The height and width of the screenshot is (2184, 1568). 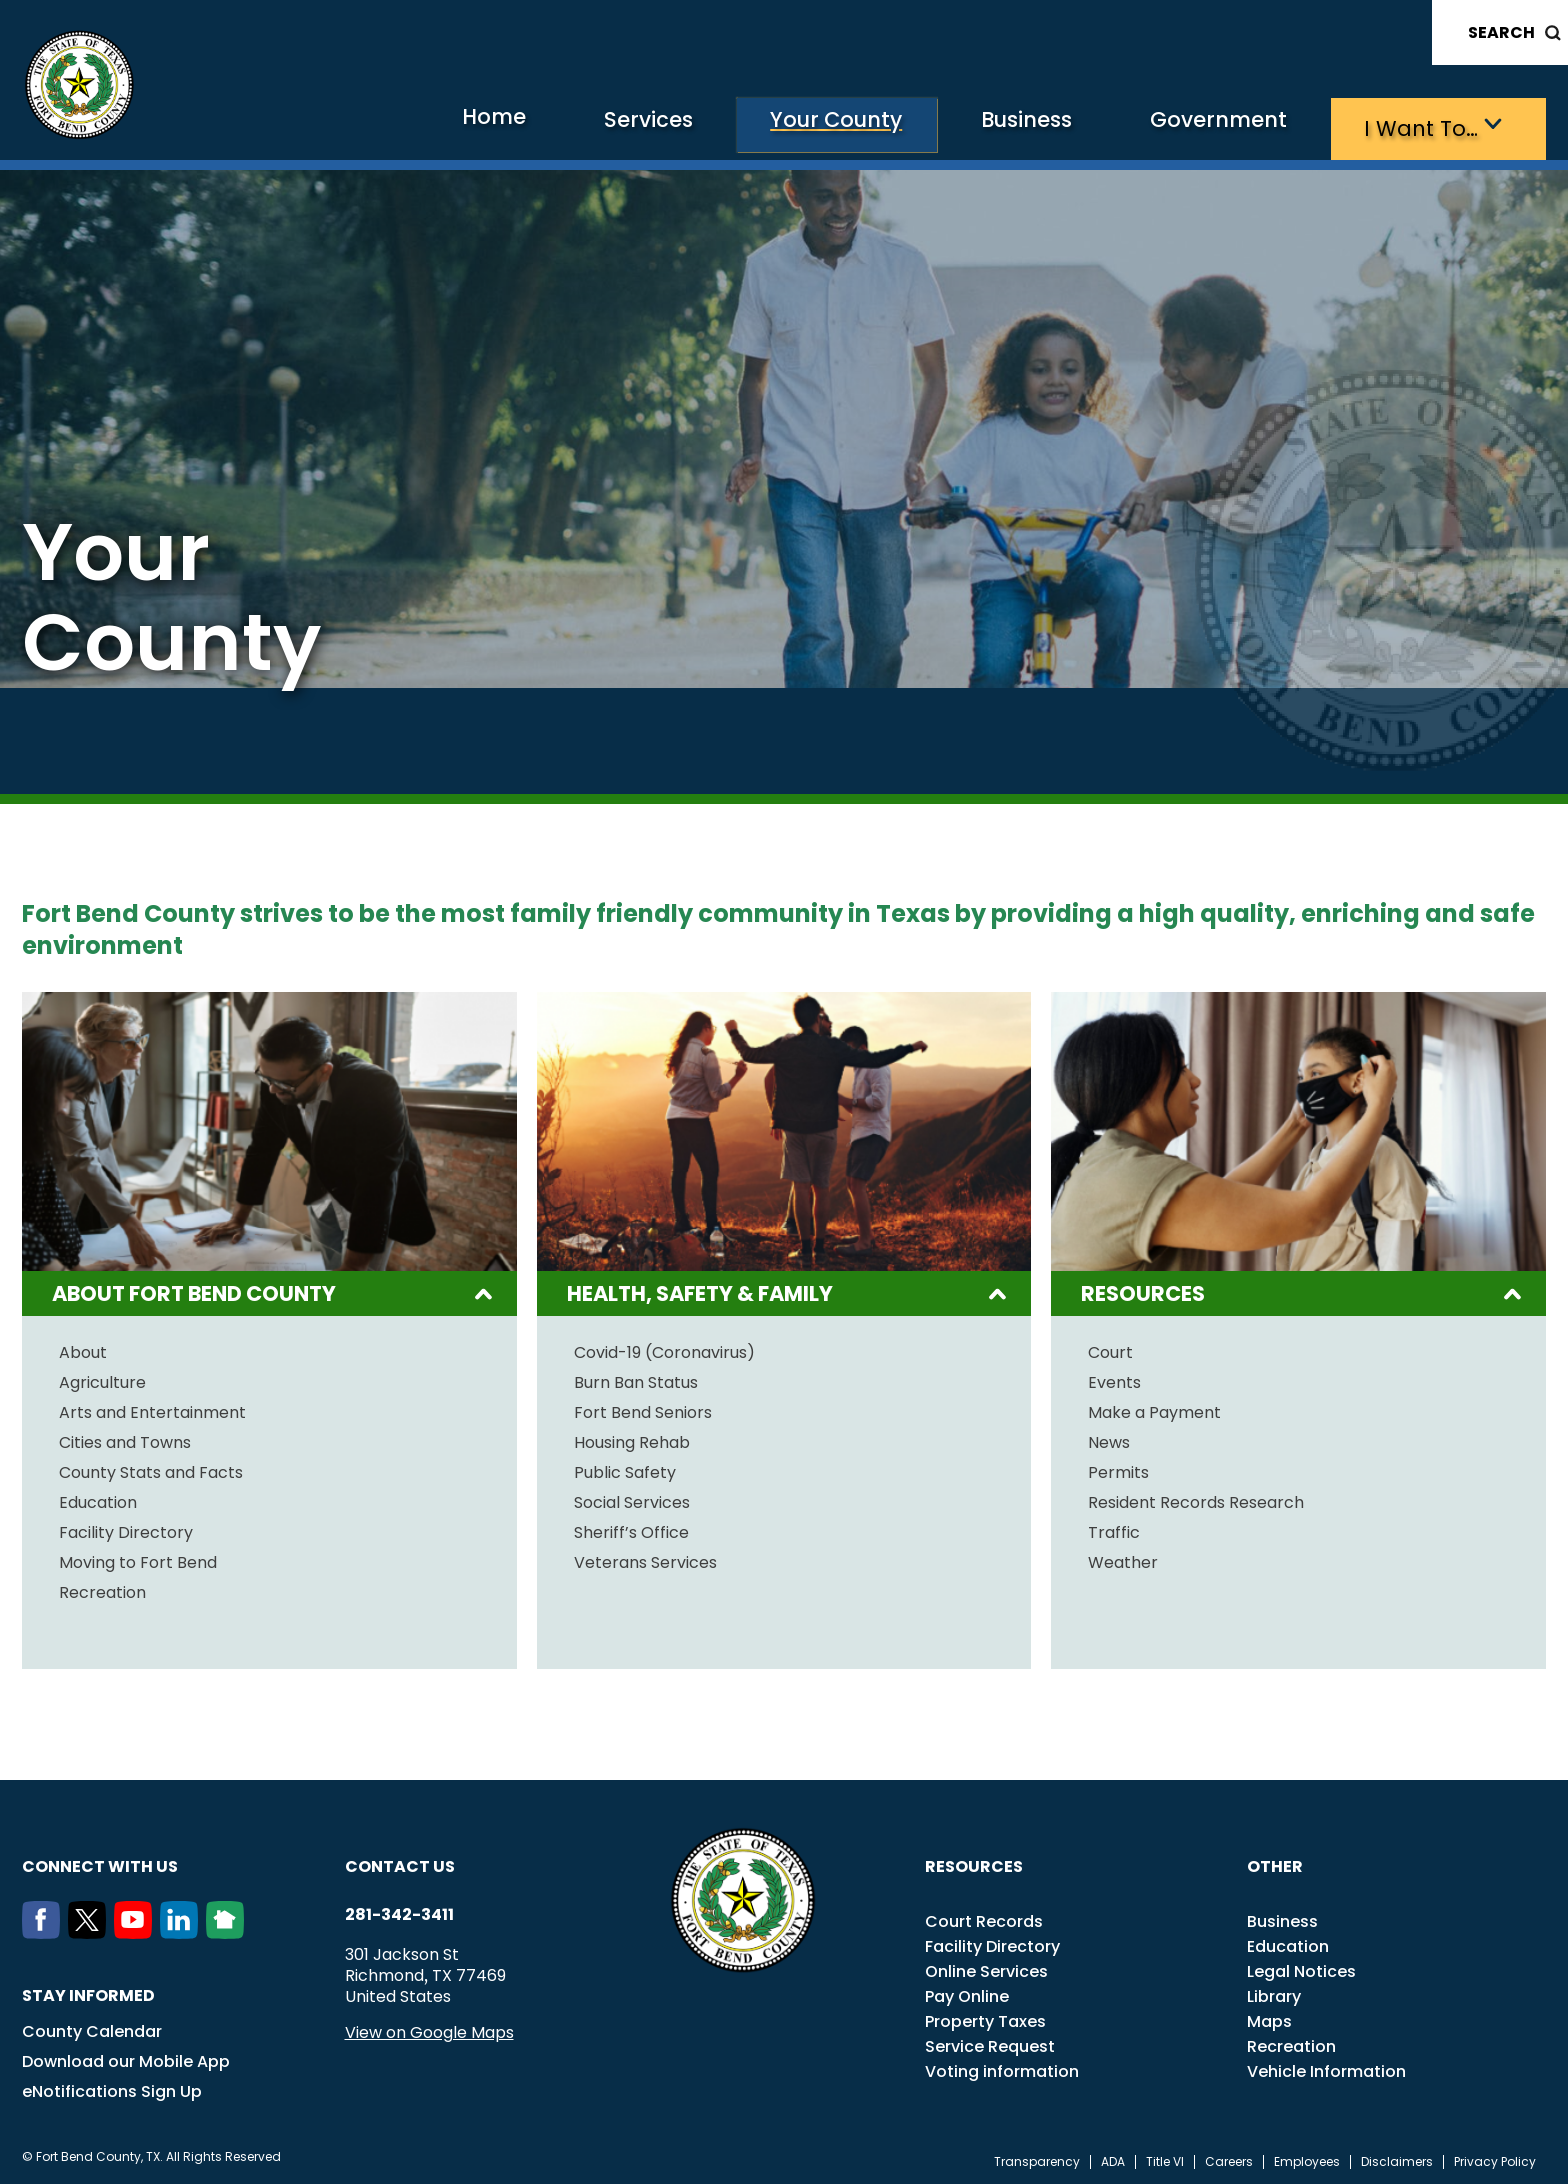 I want to click on Maps, so click(x=1269, y=2017).